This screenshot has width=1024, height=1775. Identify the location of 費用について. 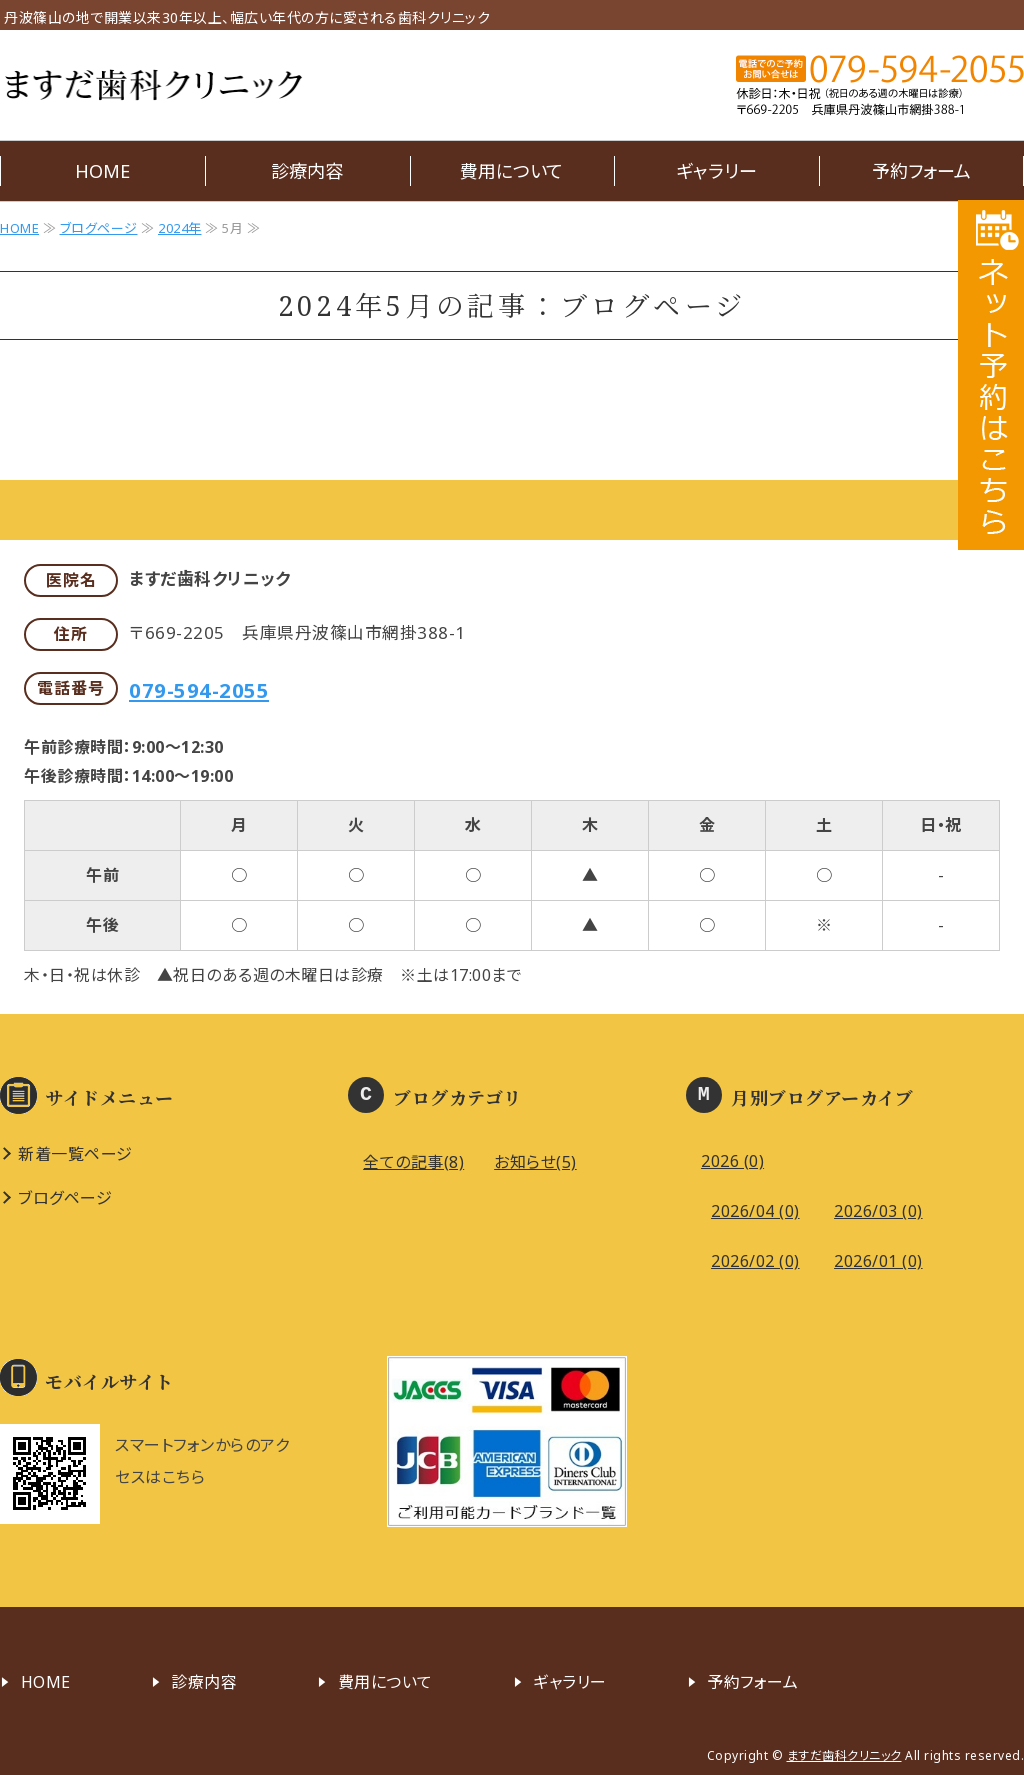
(511, 171).